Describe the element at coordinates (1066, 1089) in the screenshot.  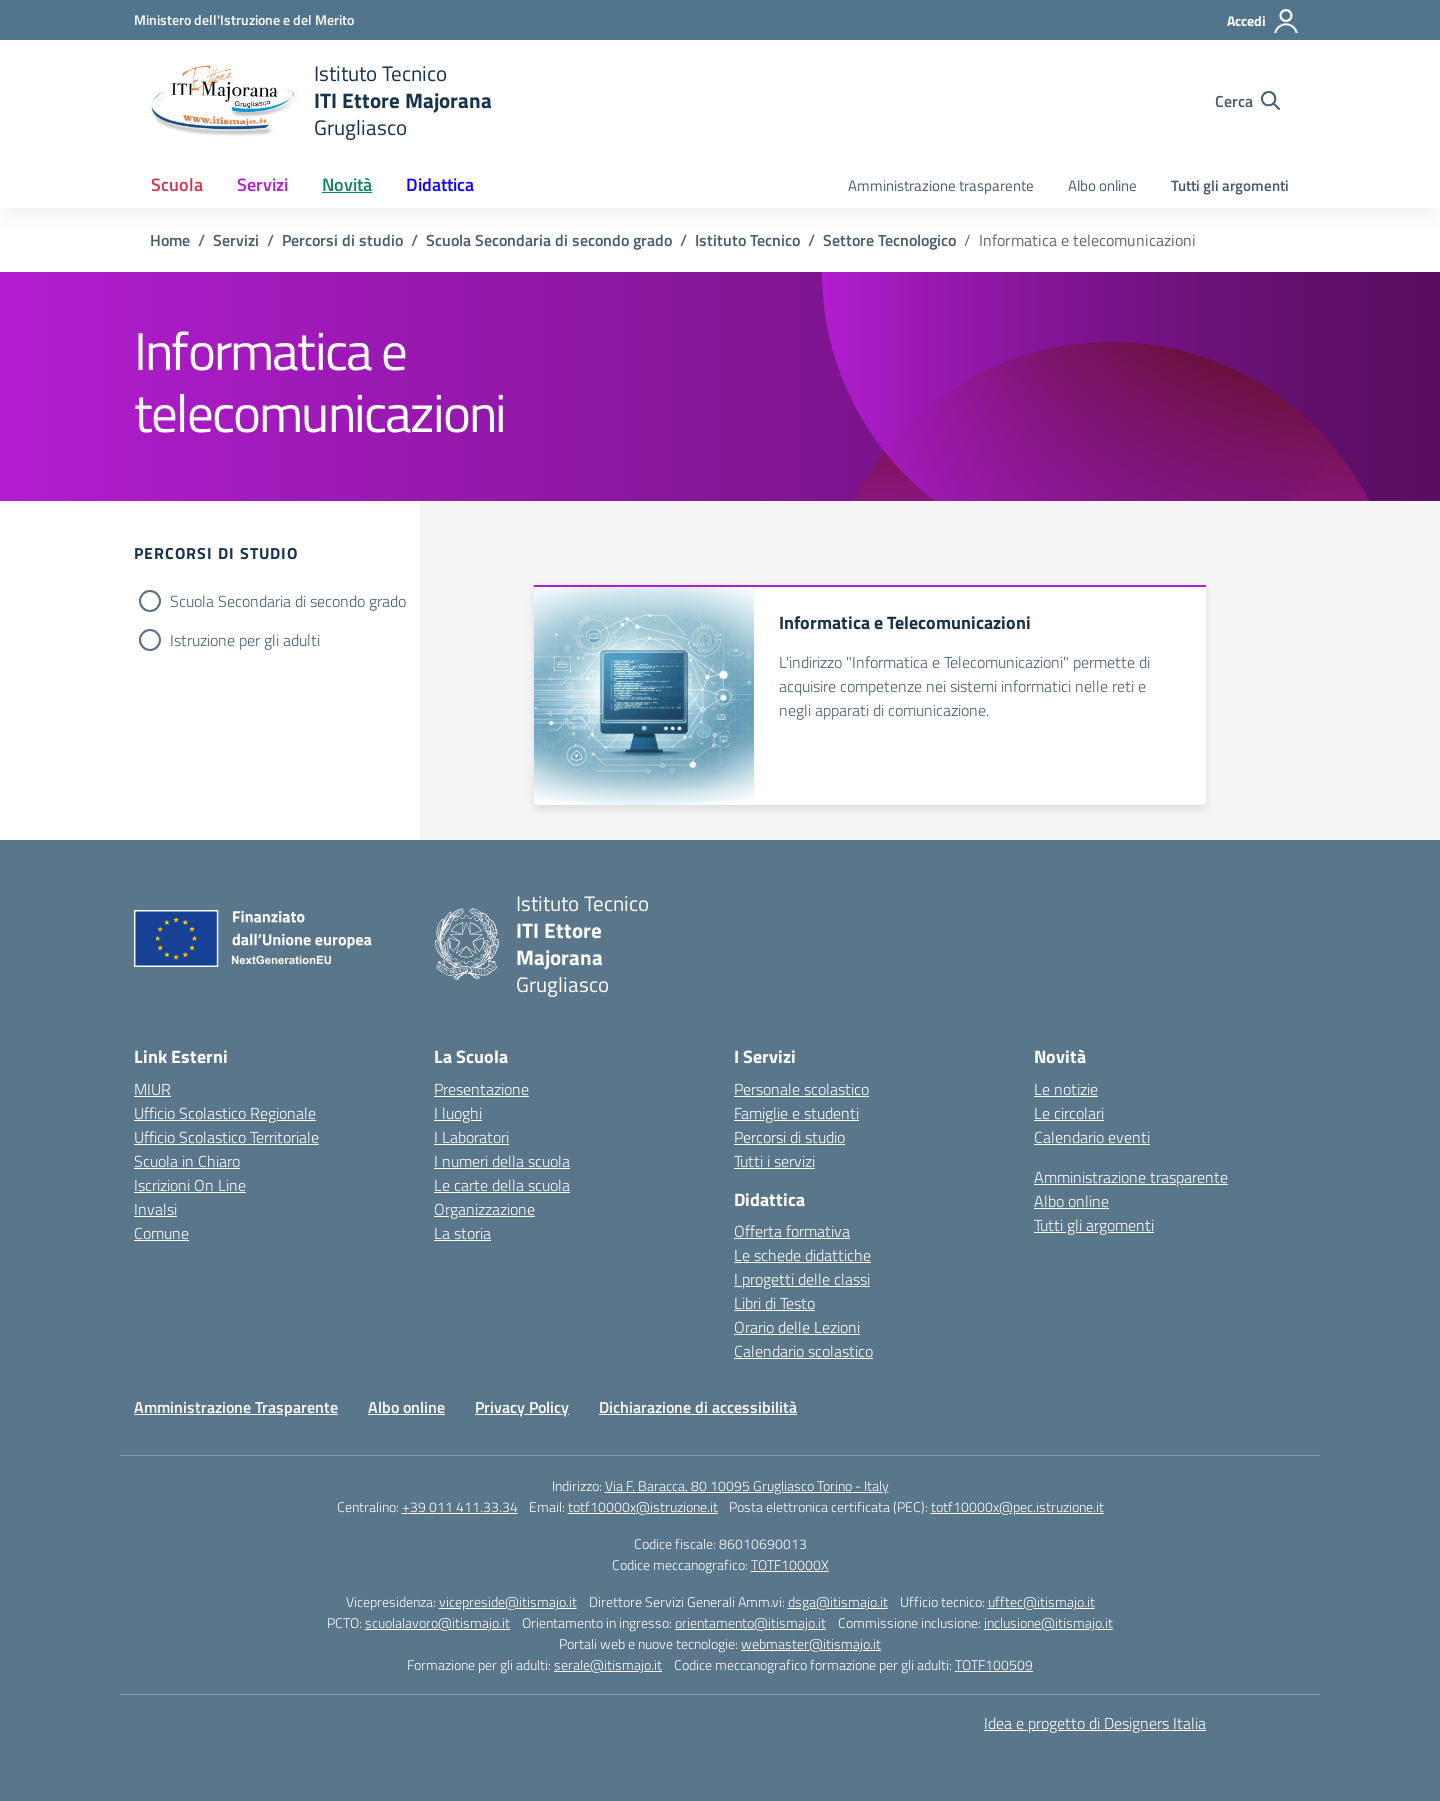
I see `Le notizie` at that location.